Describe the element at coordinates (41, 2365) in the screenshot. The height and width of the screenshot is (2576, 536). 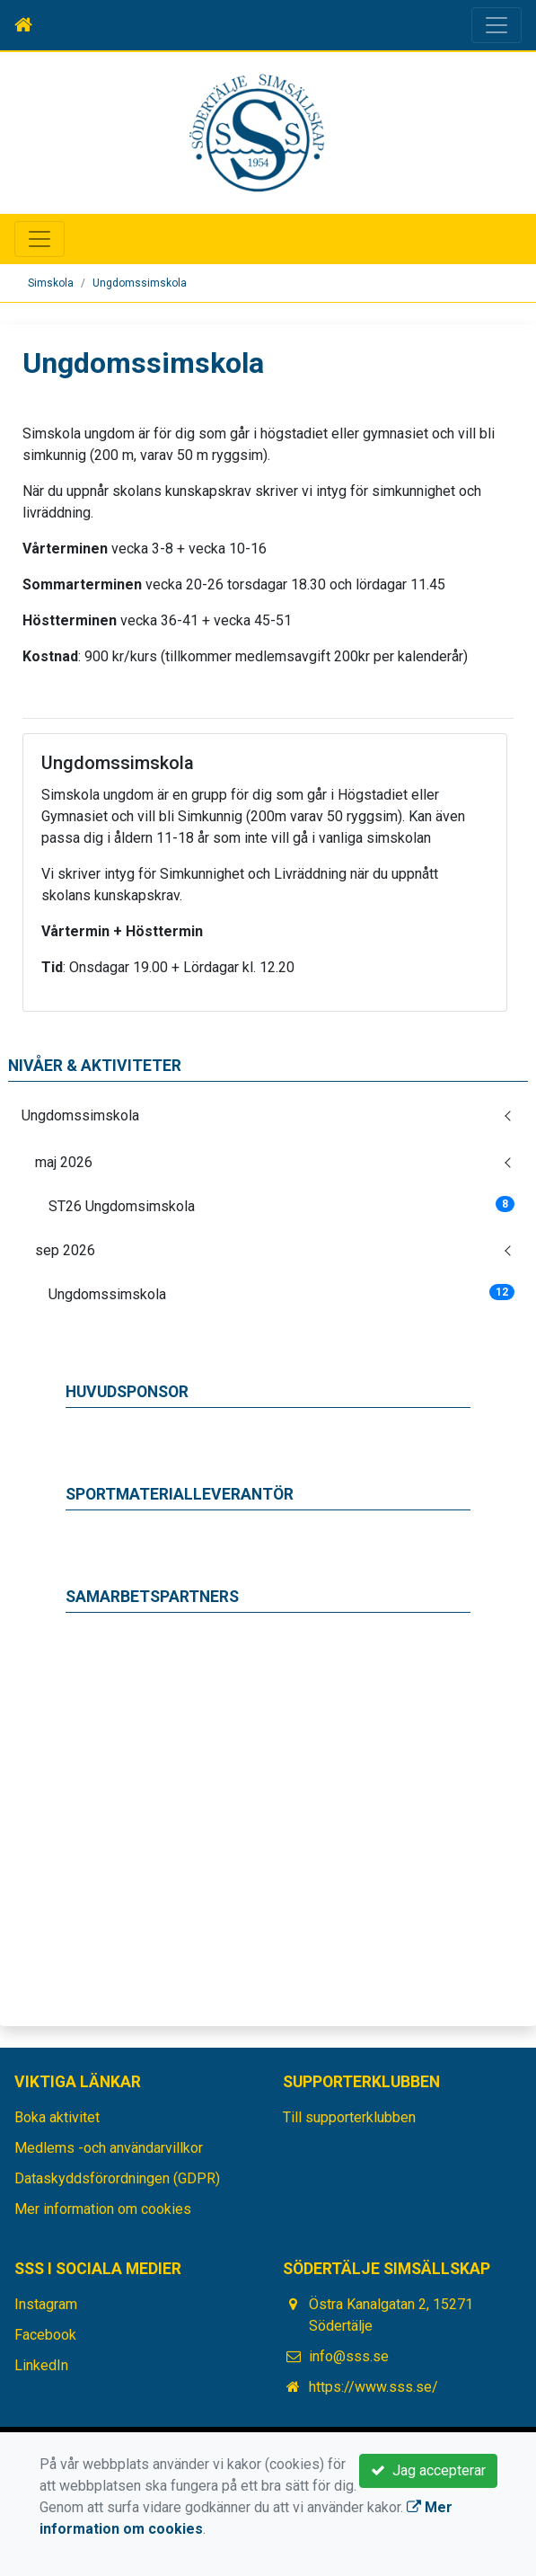
I see `LinkedIn` at that location.